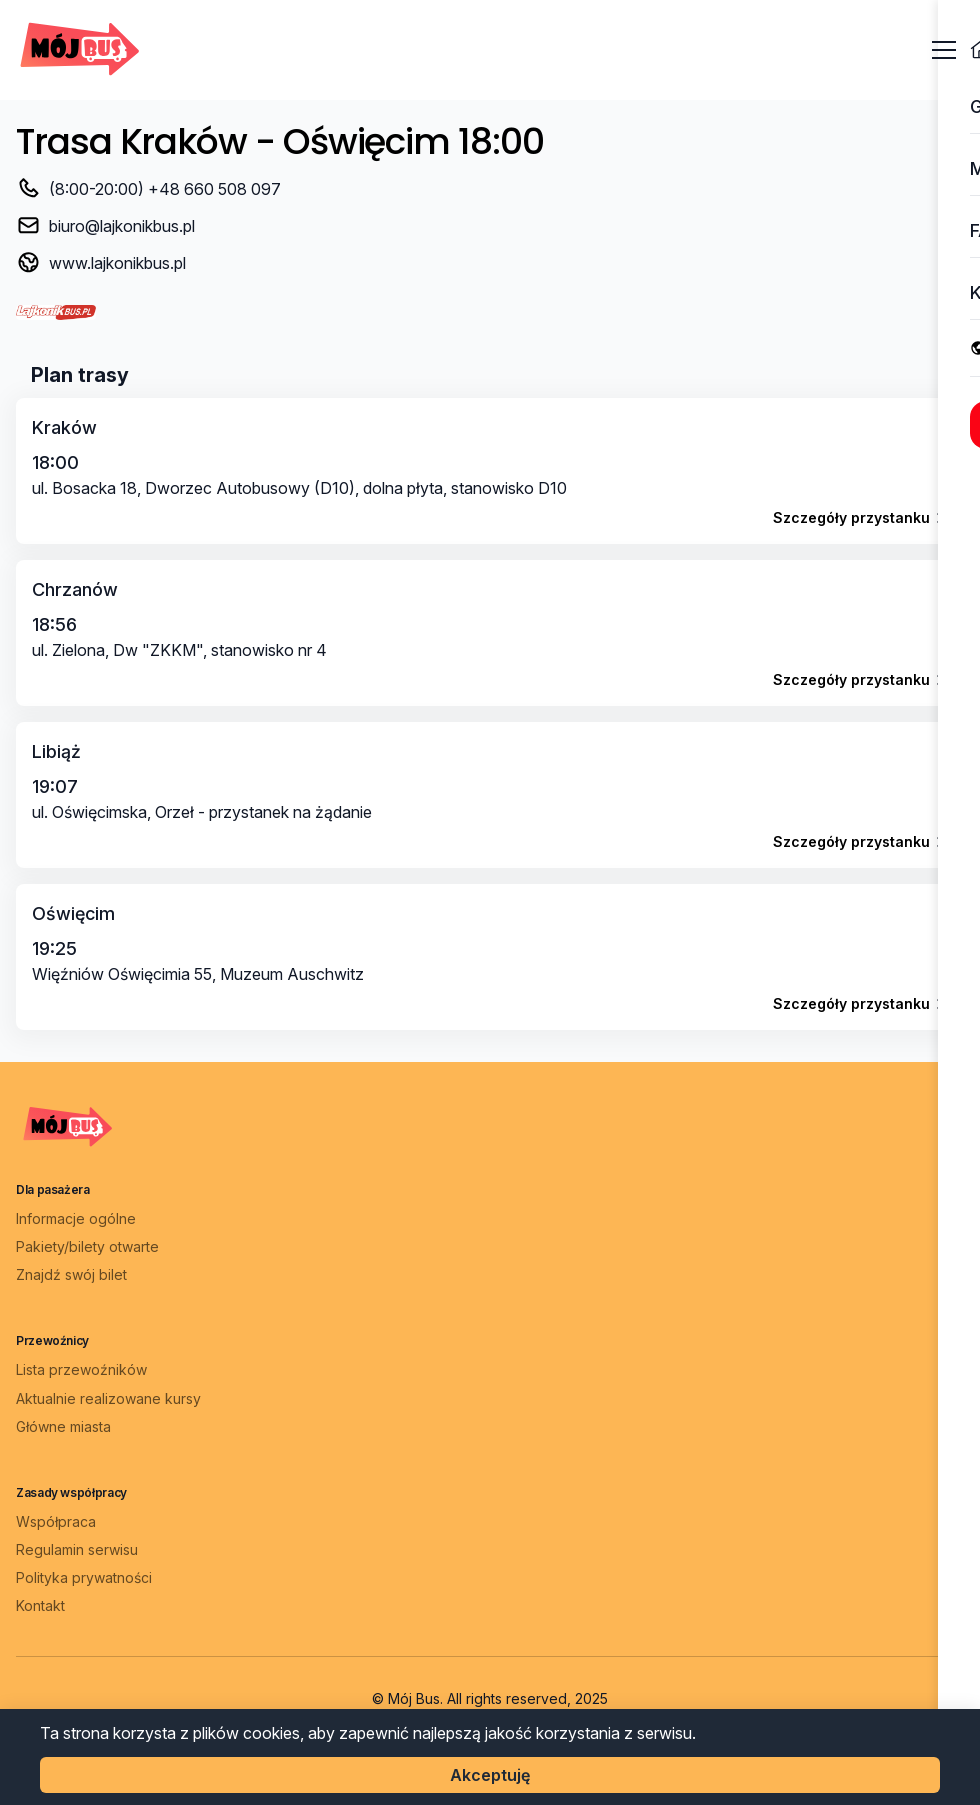  Describe the element at coordinates (63, 1426) in the screenshot. I see `Główne miasta` at that location.